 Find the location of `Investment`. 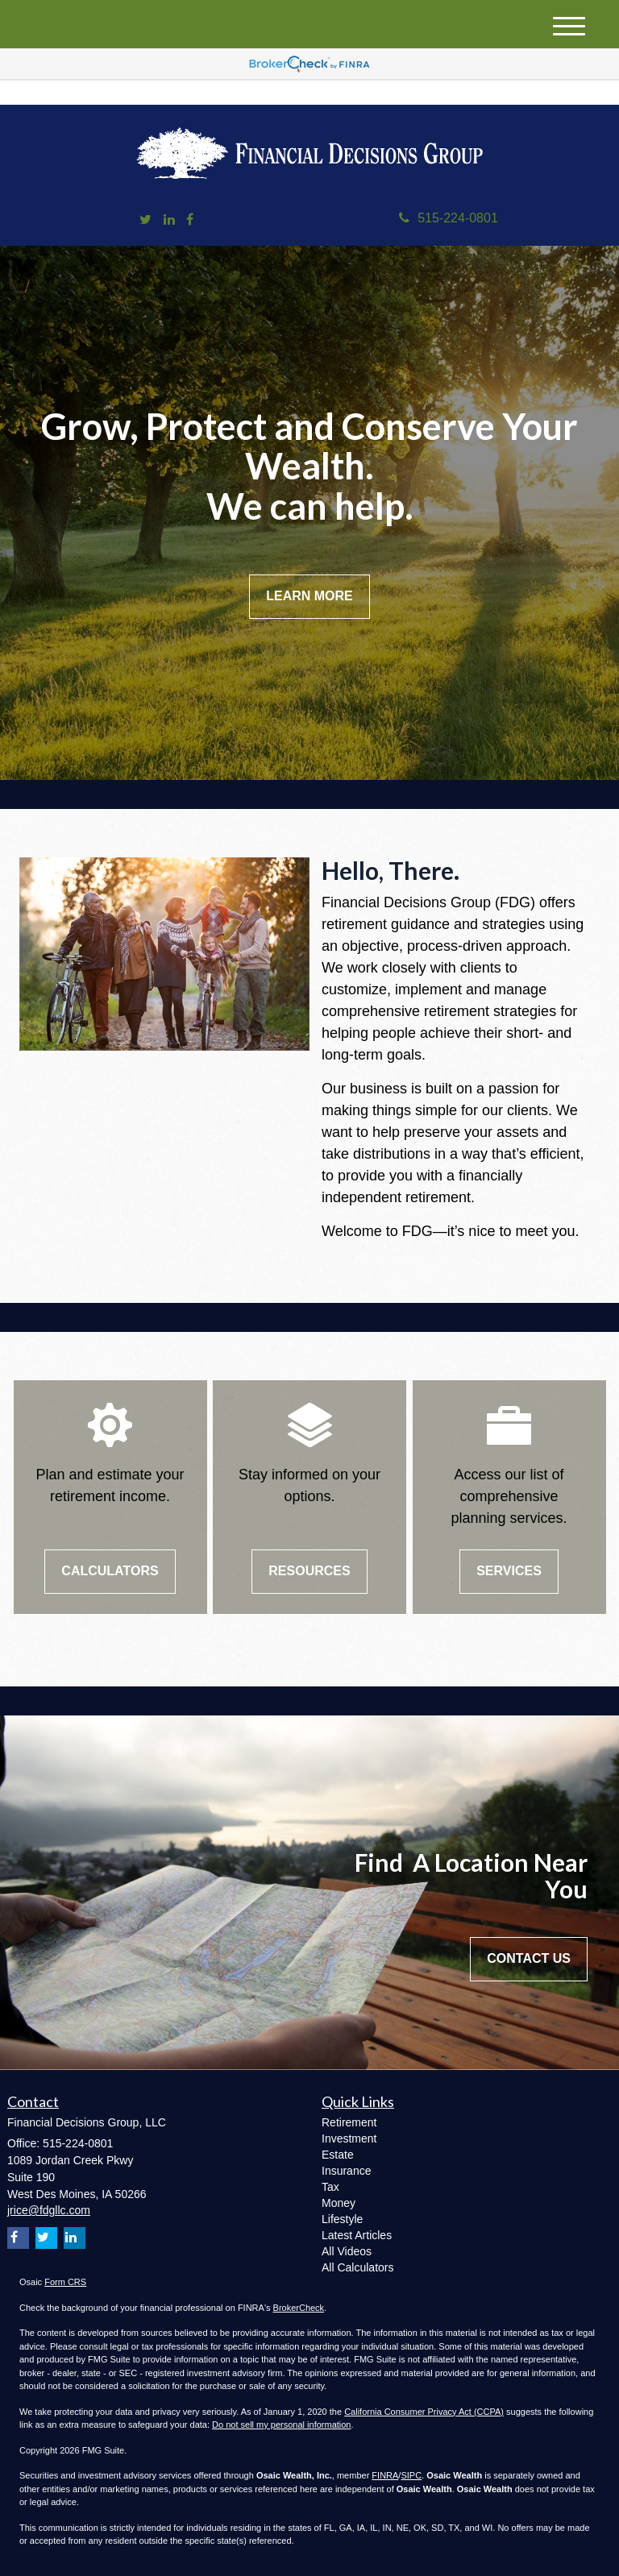

Investment is located at coordinates (349, 2138).